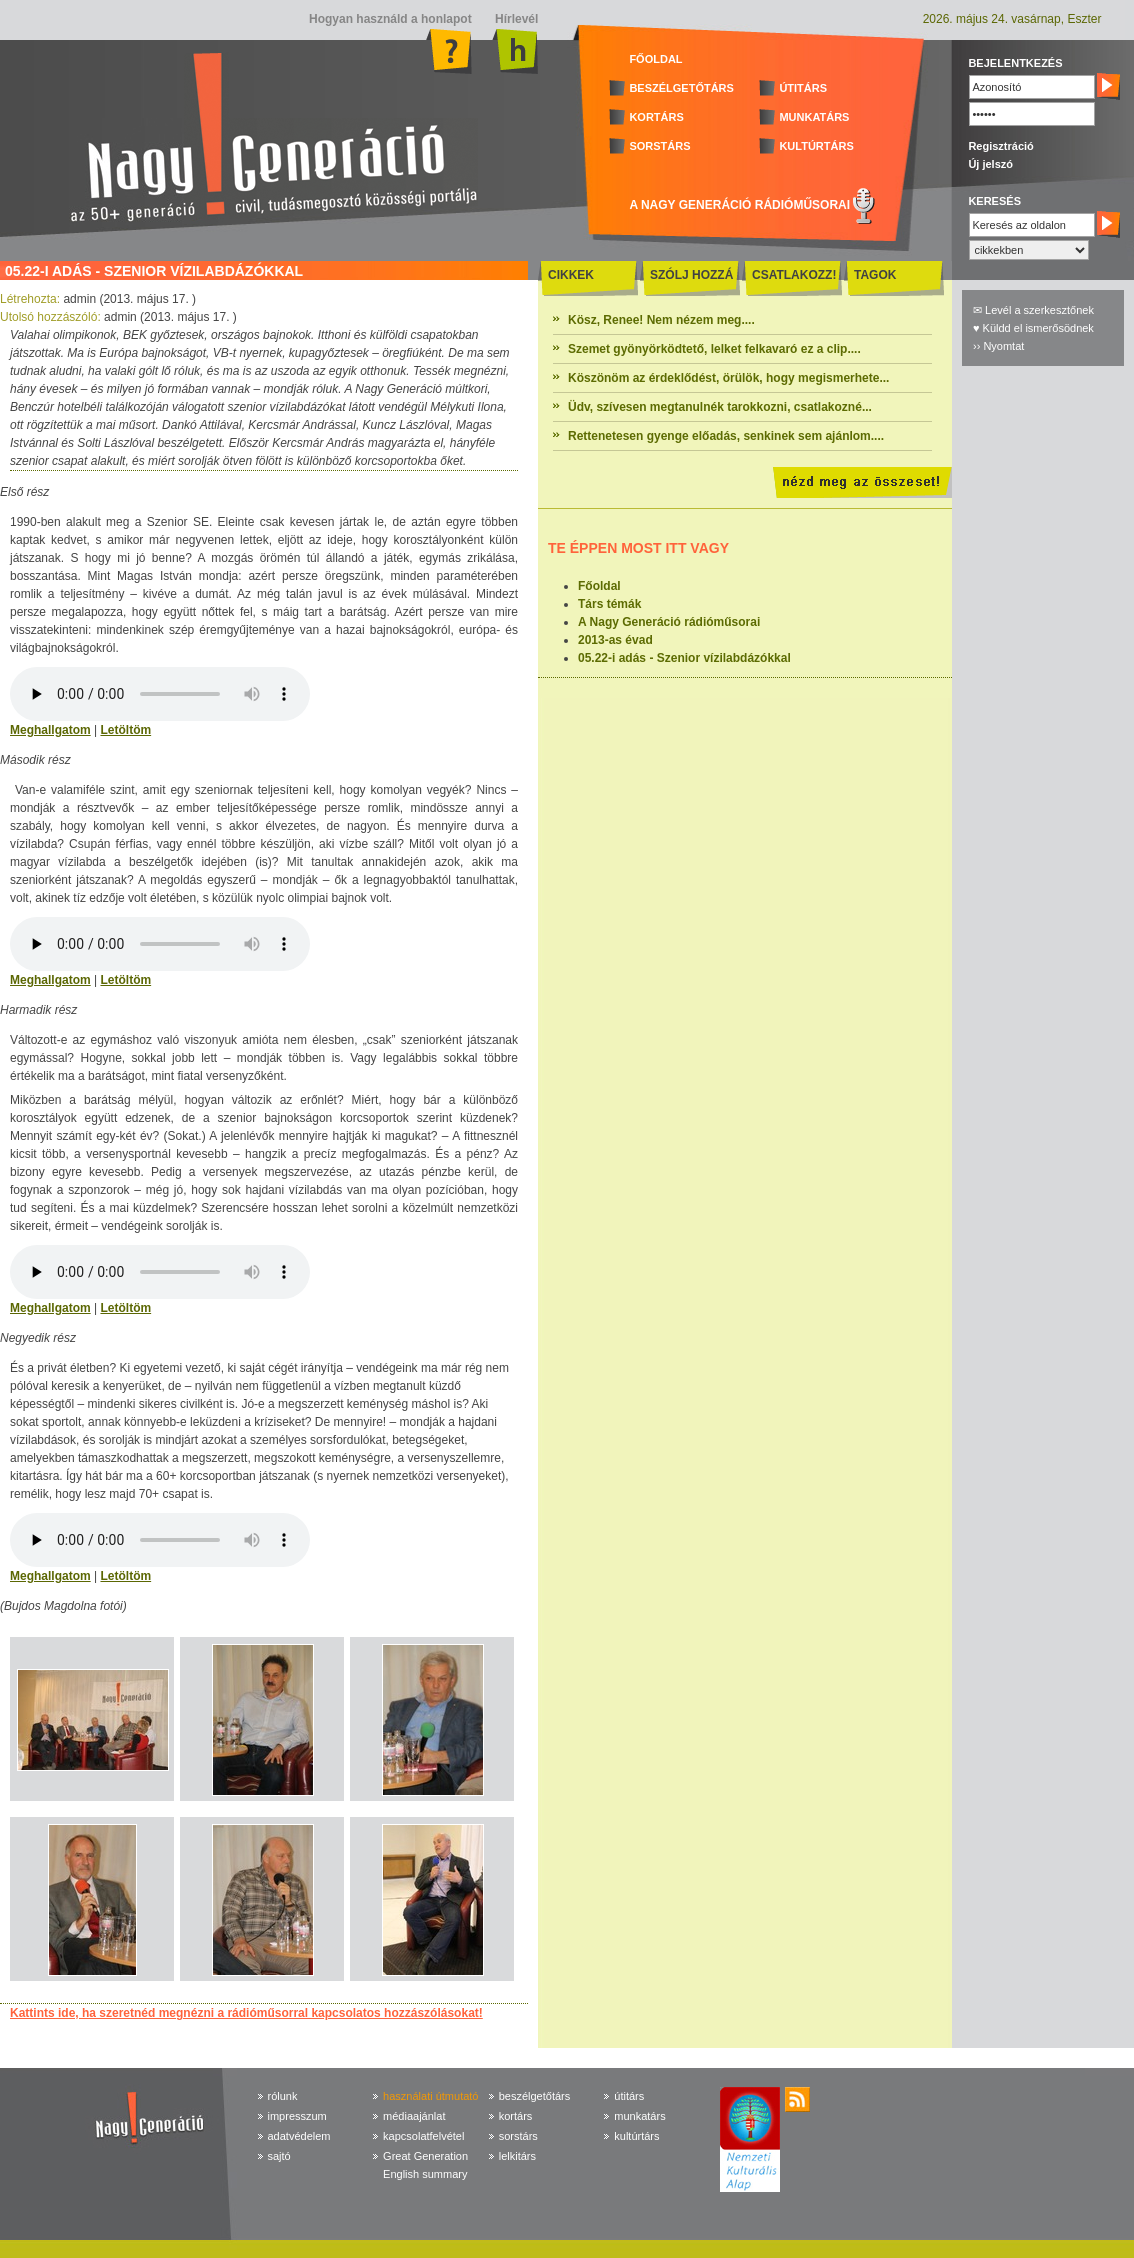 The image size is (1134, 2258). I want to click on Főoldal, so click(599, 586).